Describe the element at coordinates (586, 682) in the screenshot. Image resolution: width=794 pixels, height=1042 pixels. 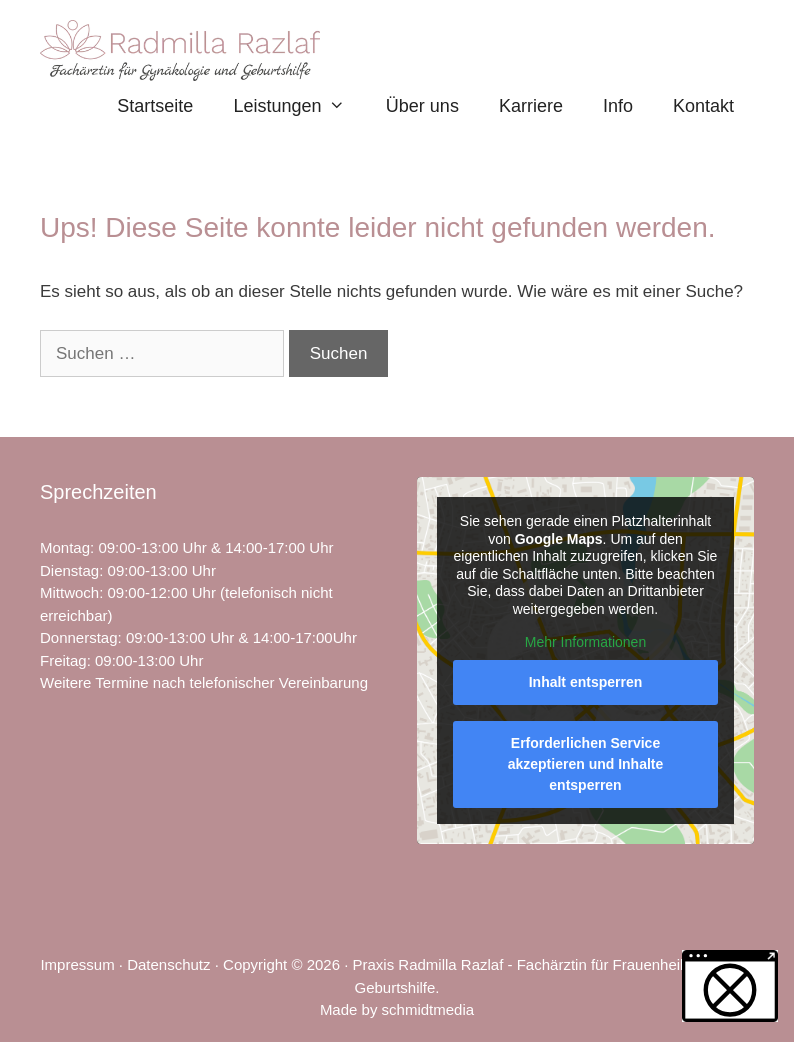
I see `Inhalt entsperren [button]` at that location.